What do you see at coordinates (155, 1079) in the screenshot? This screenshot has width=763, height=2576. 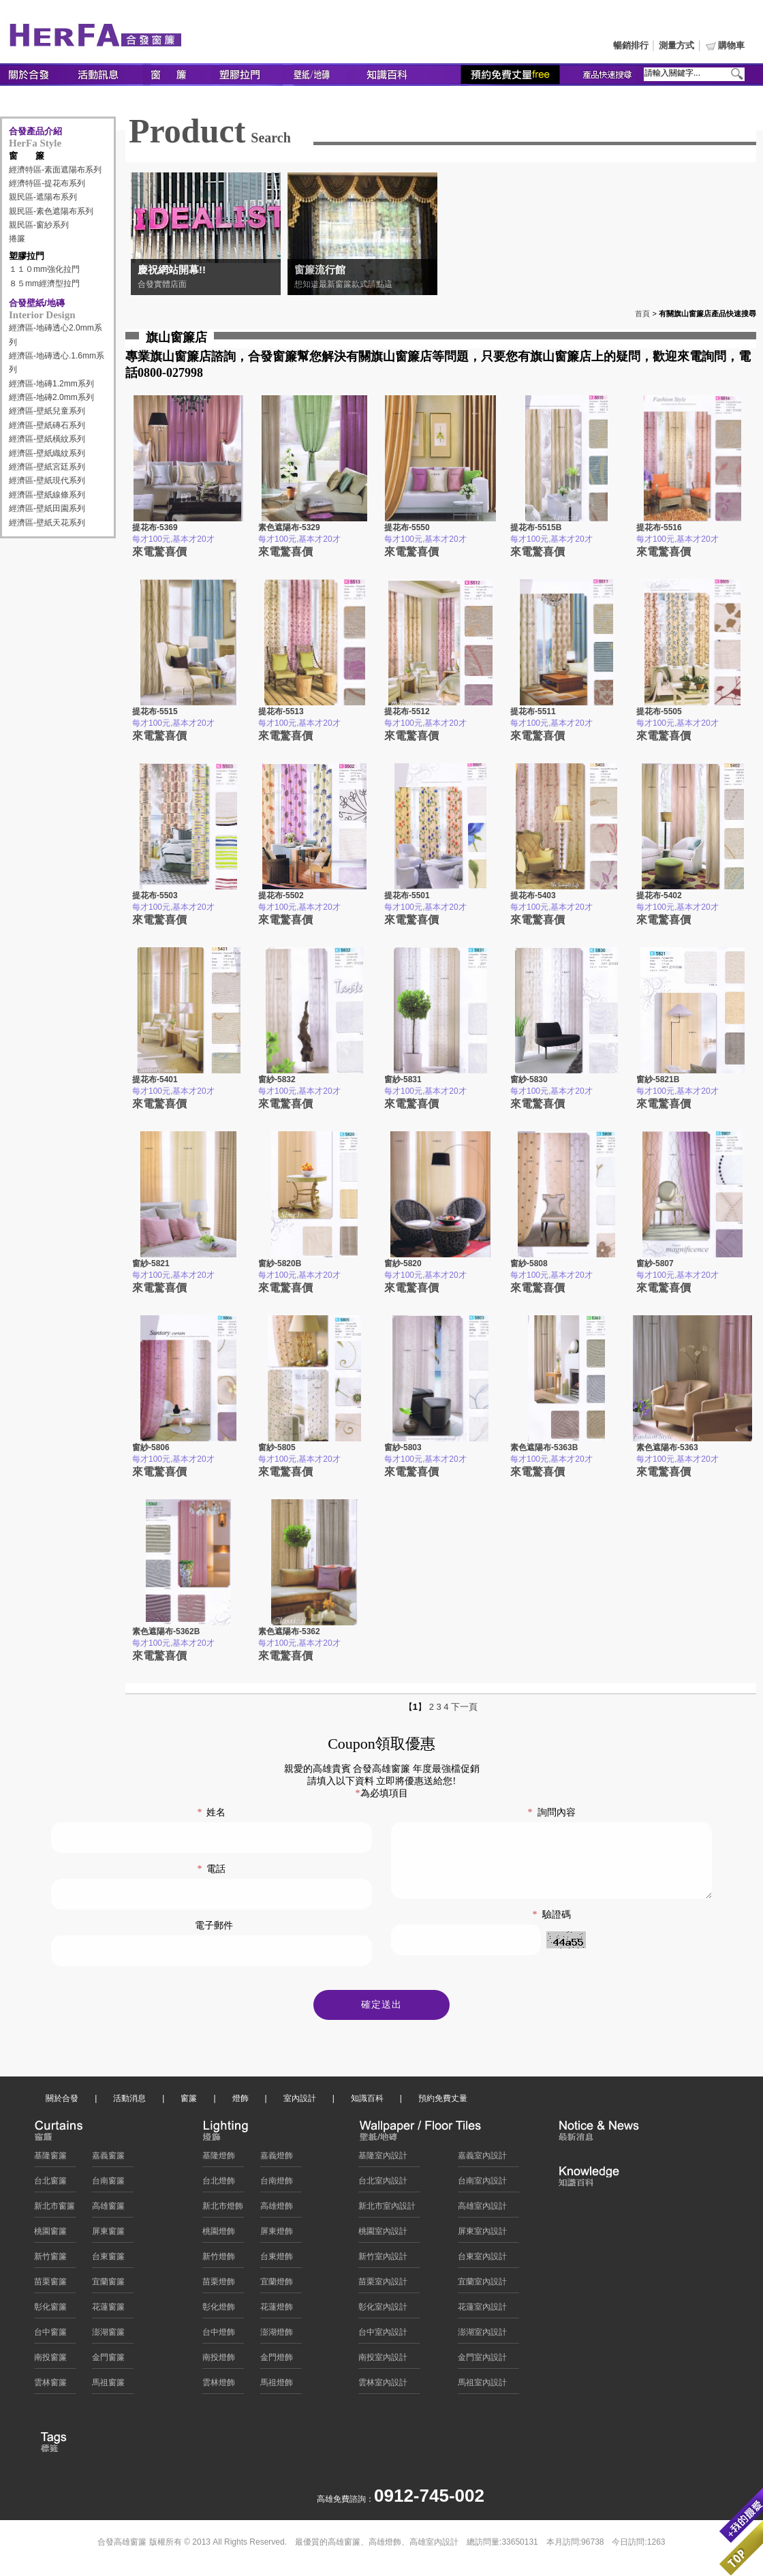 I see `提花布-5401` at bounding box center [155, 1079].